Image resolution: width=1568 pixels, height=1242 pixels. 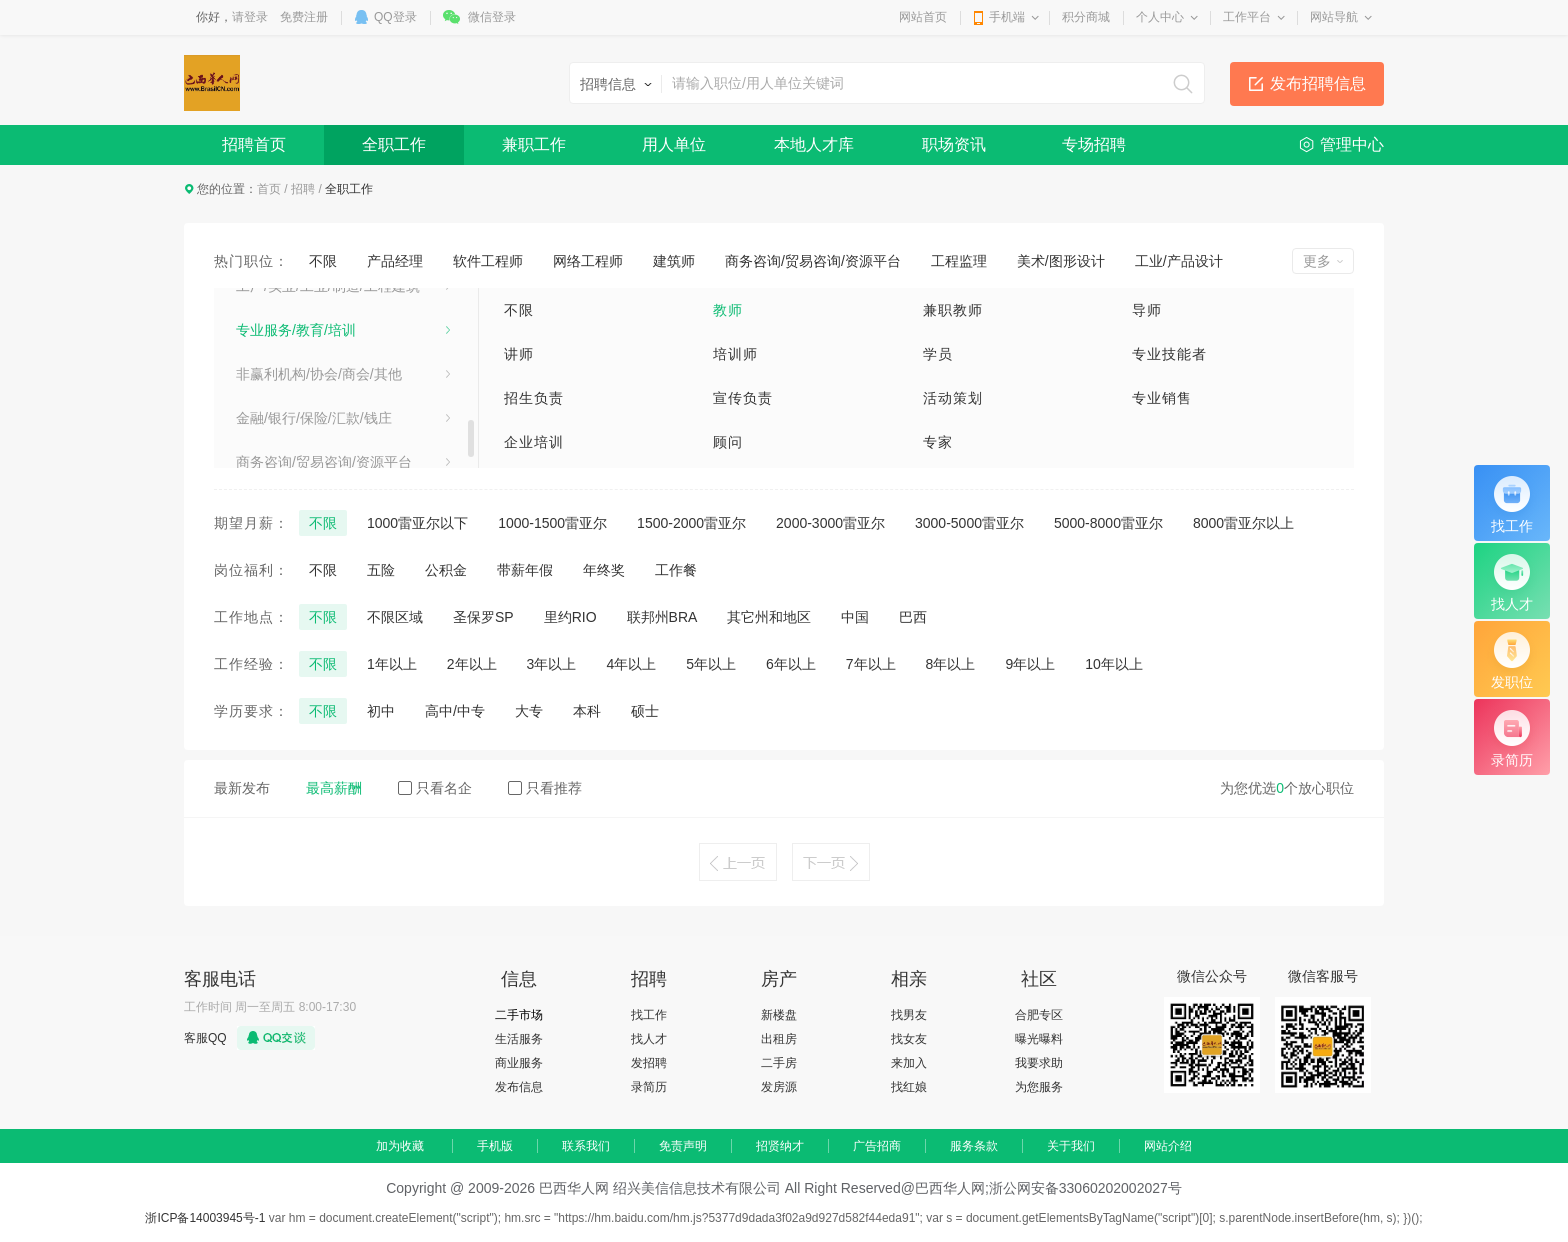 I want to click on 招贤纳才, so click(x=780, y=1146).